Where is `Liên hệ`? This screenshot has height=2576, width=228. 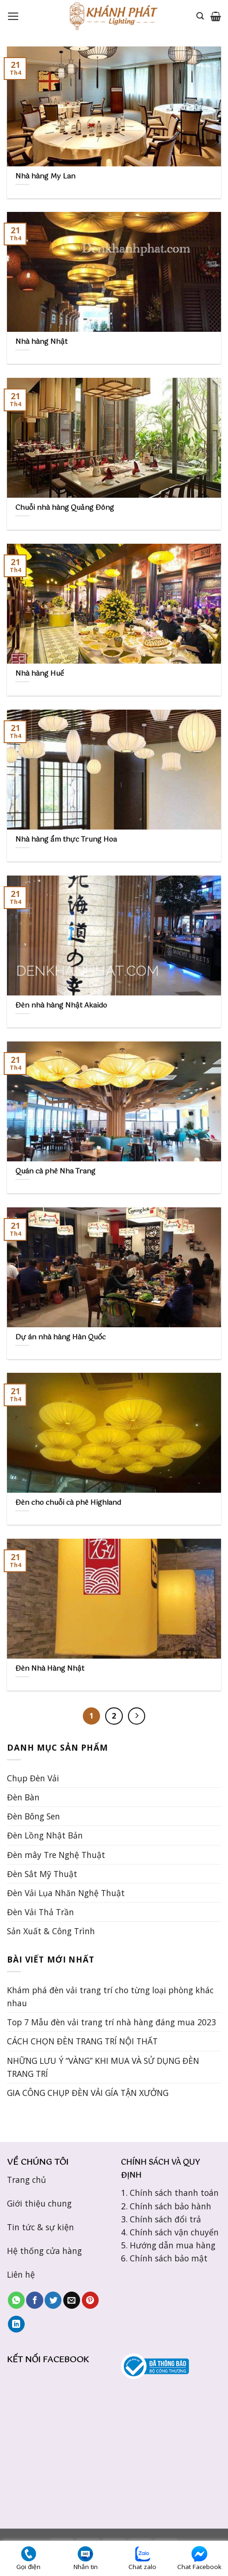 Liên hệ is located at coordinates (21, 2274).